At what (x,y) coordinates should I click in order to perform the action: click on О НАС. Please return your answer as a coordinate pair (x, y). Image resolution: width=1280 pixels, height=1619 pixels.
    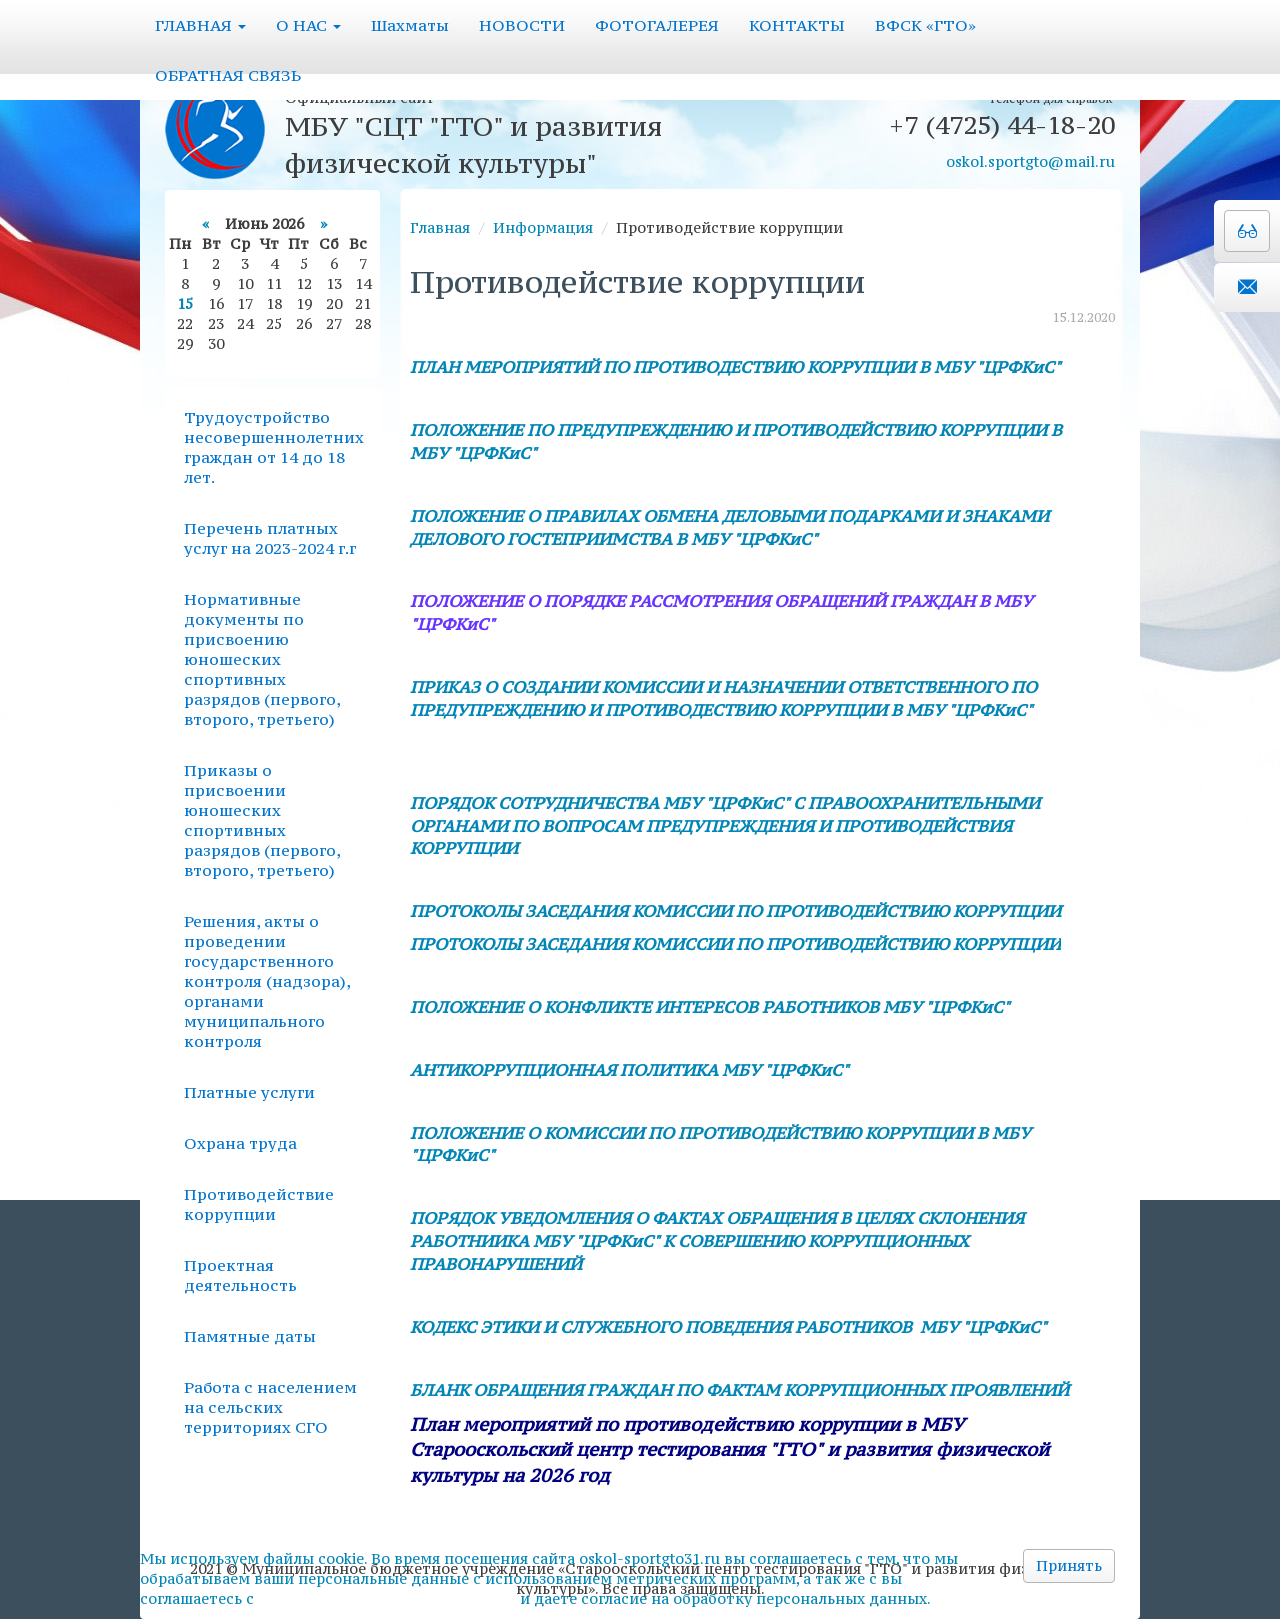
    Looking at the image, I should click on (308, 25).